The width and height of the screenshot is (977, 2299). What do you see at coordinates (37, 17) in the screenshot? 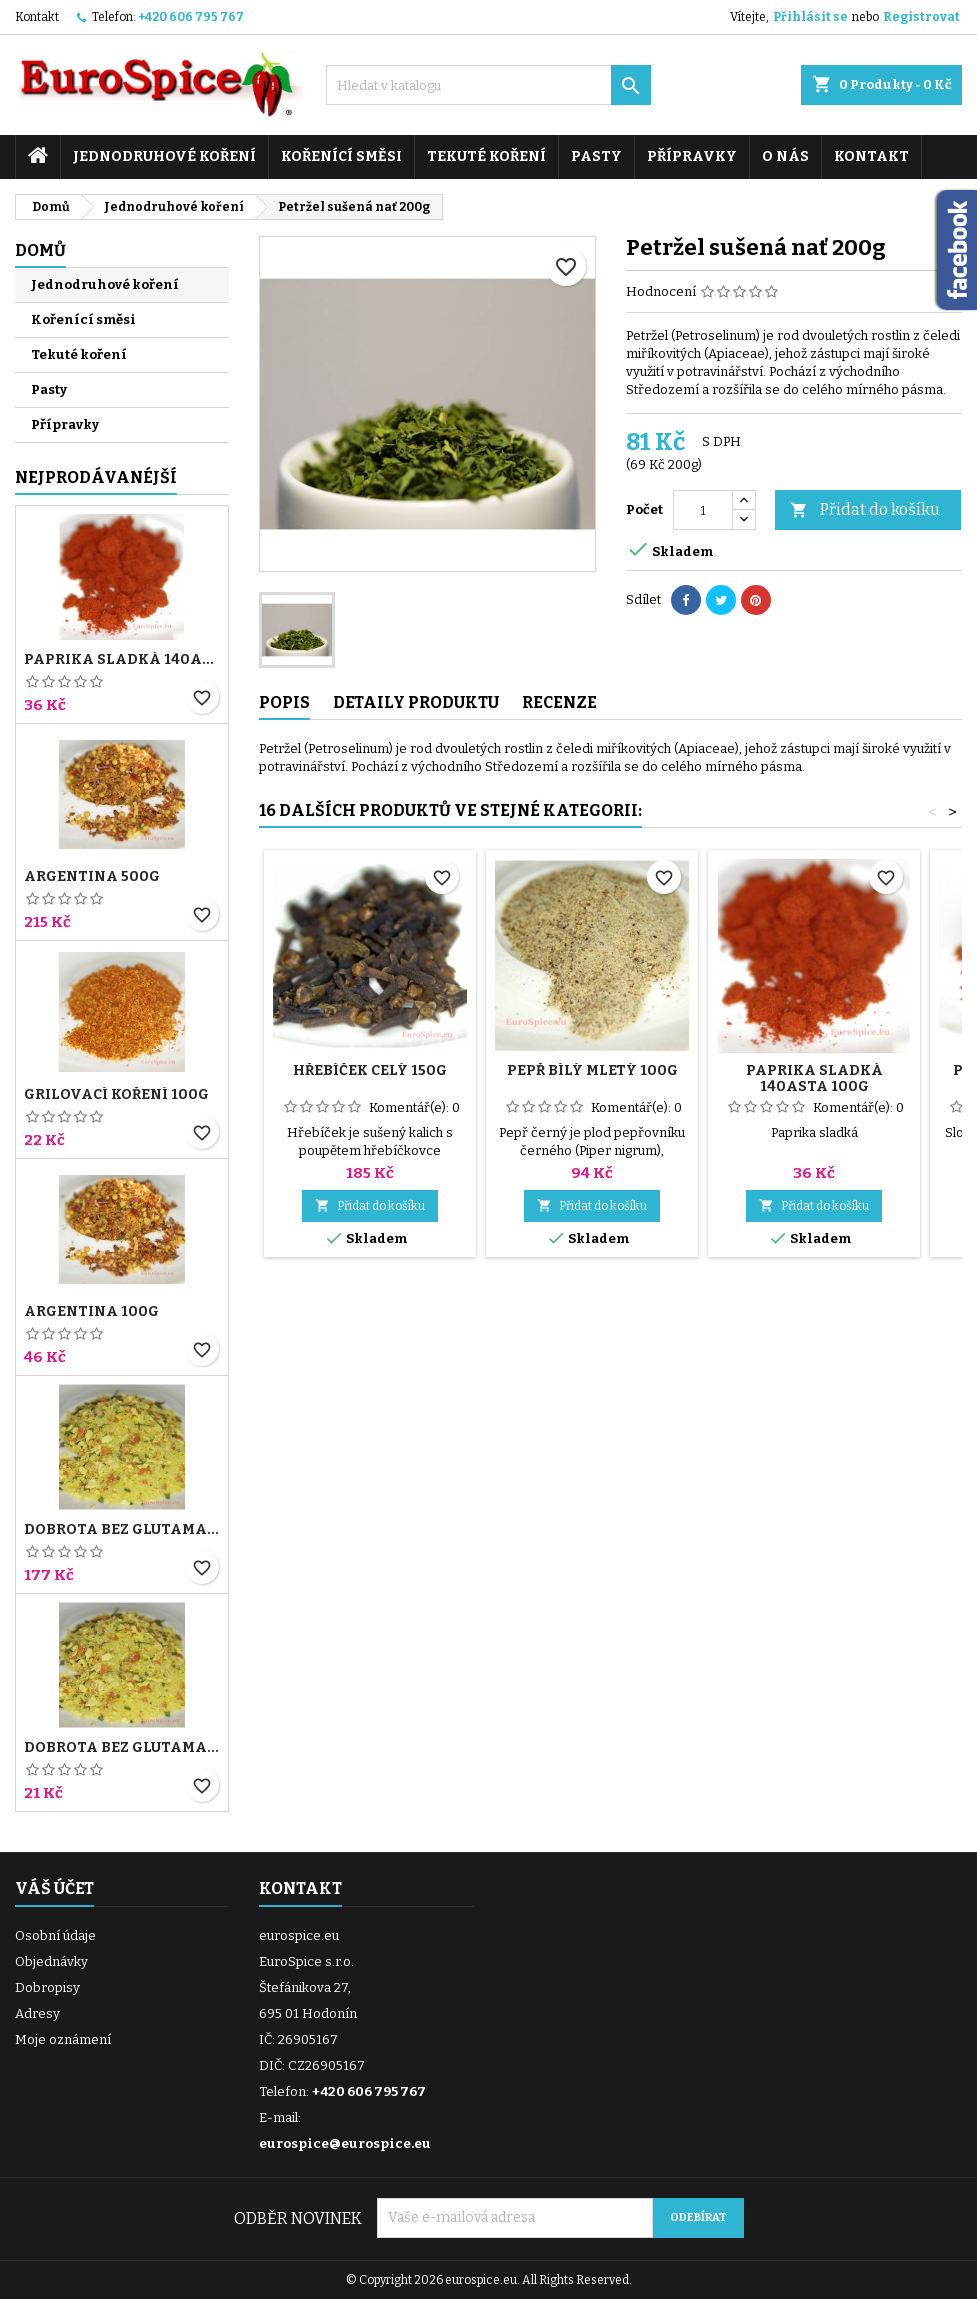
I see `Kontakt` at bounding box center [37, 17].